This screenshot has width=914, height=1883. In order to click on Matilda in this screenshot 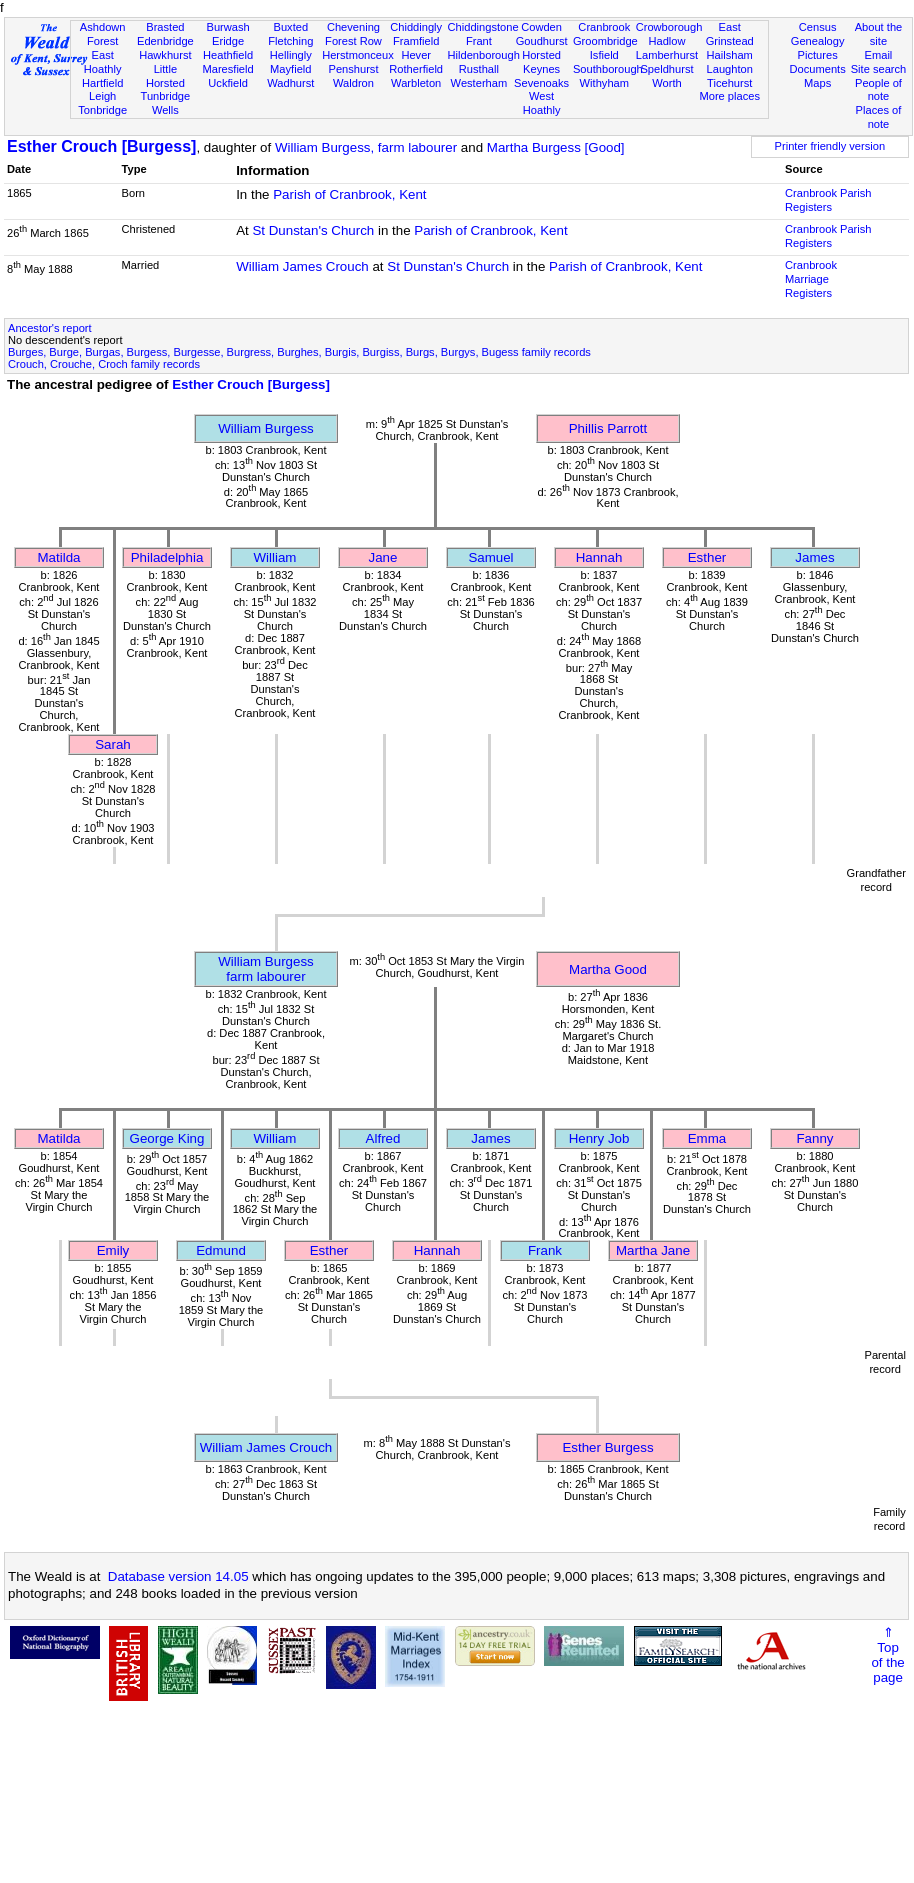, I will do `click(59, 557)`.